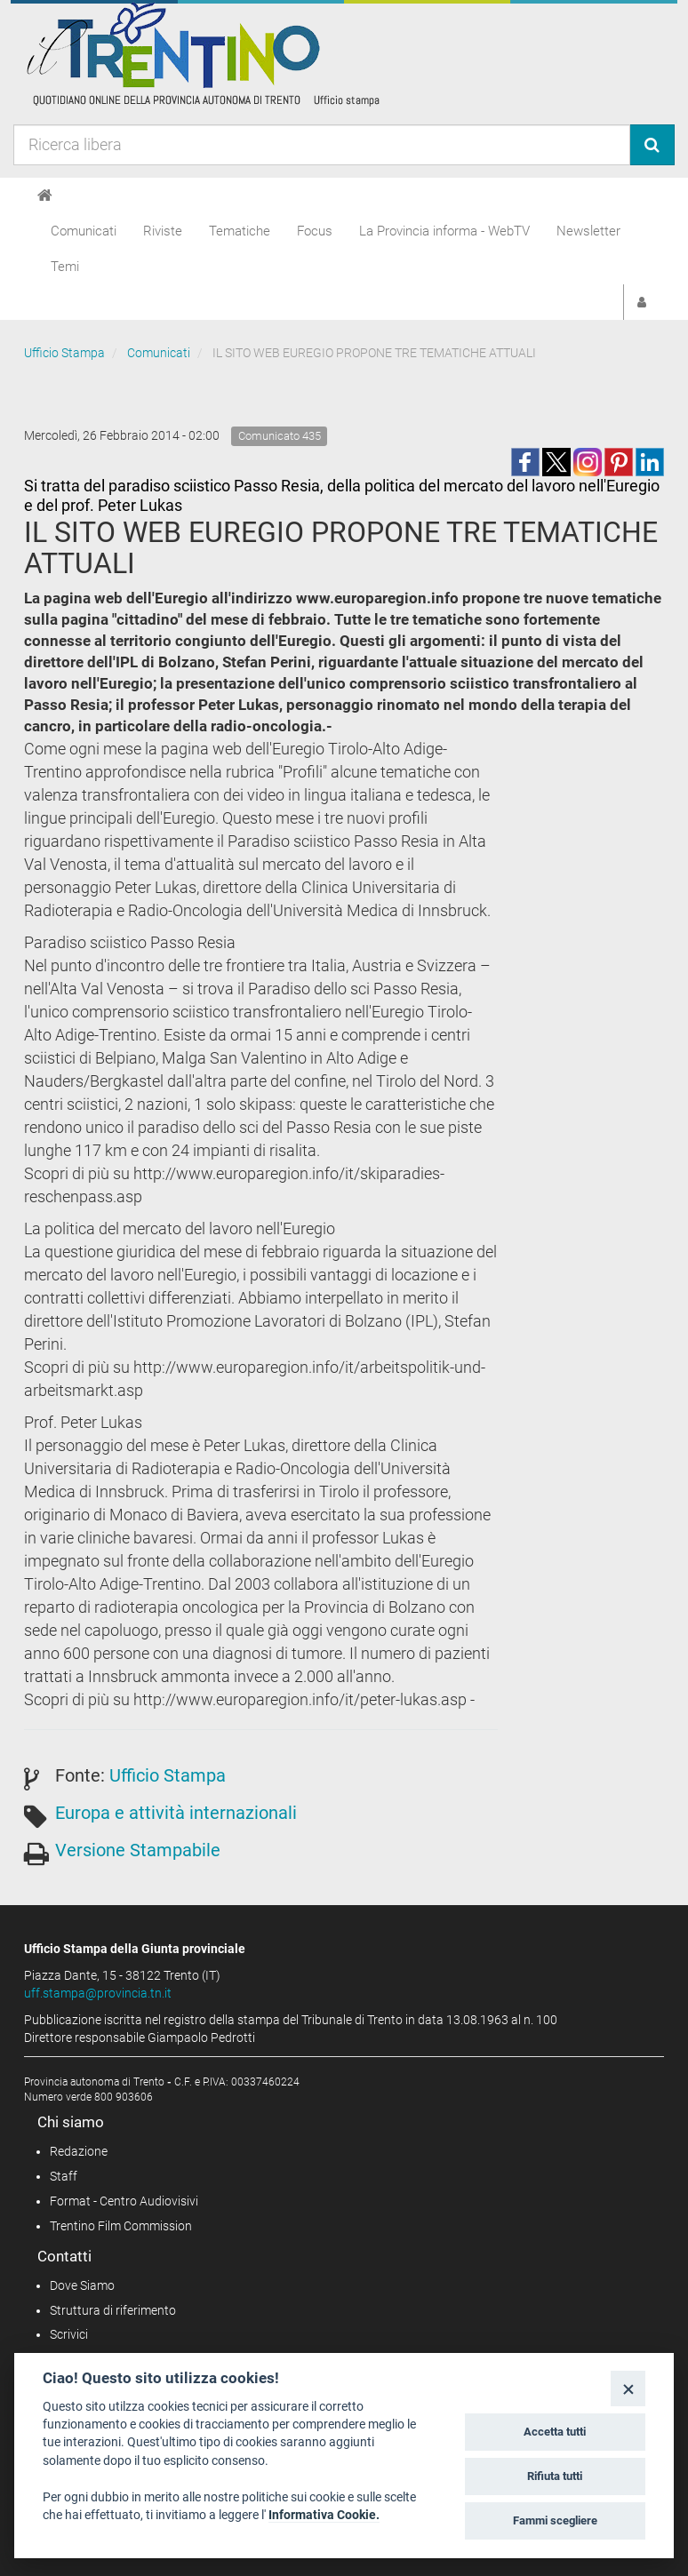 The width and height of the screenshot is (688, 2576). I want to click on Riviste, so click(162, 231).